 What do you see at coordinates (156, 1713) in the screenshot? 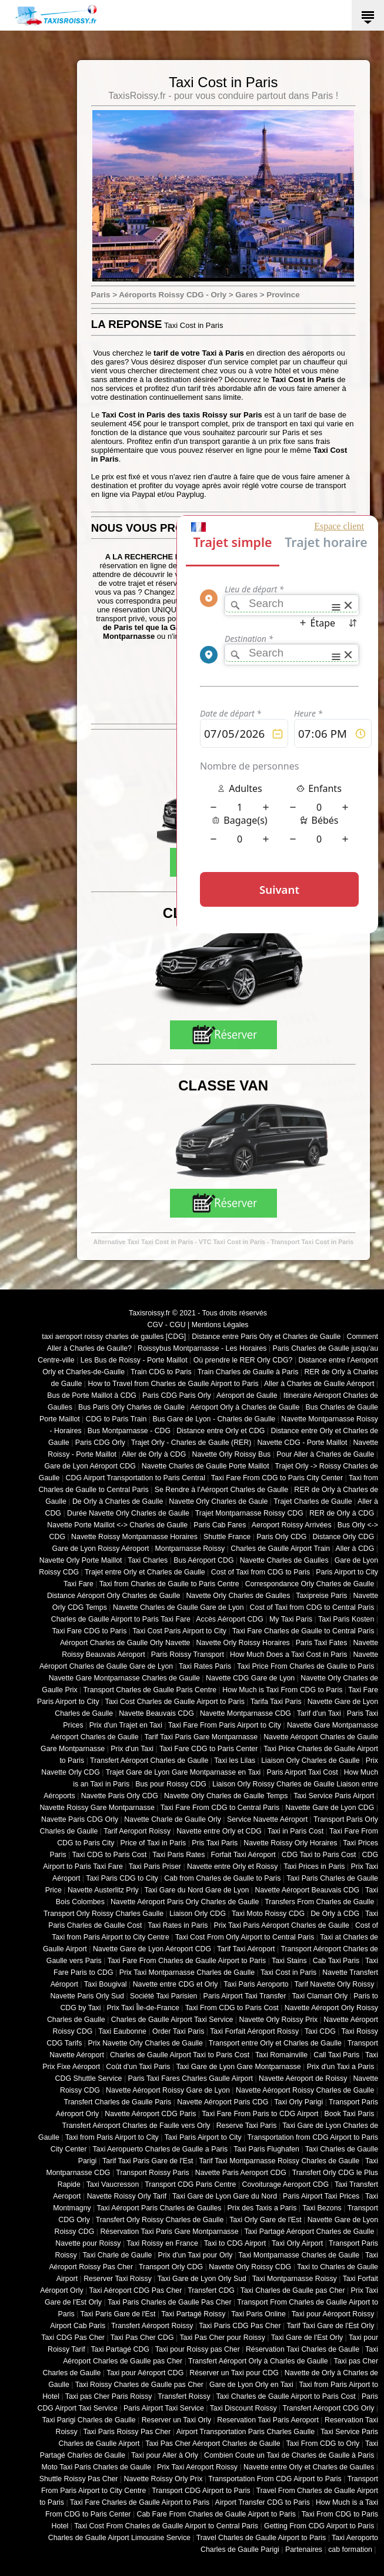
I see `Navette Beauvais CDG` at bounding box center [156, 1713].